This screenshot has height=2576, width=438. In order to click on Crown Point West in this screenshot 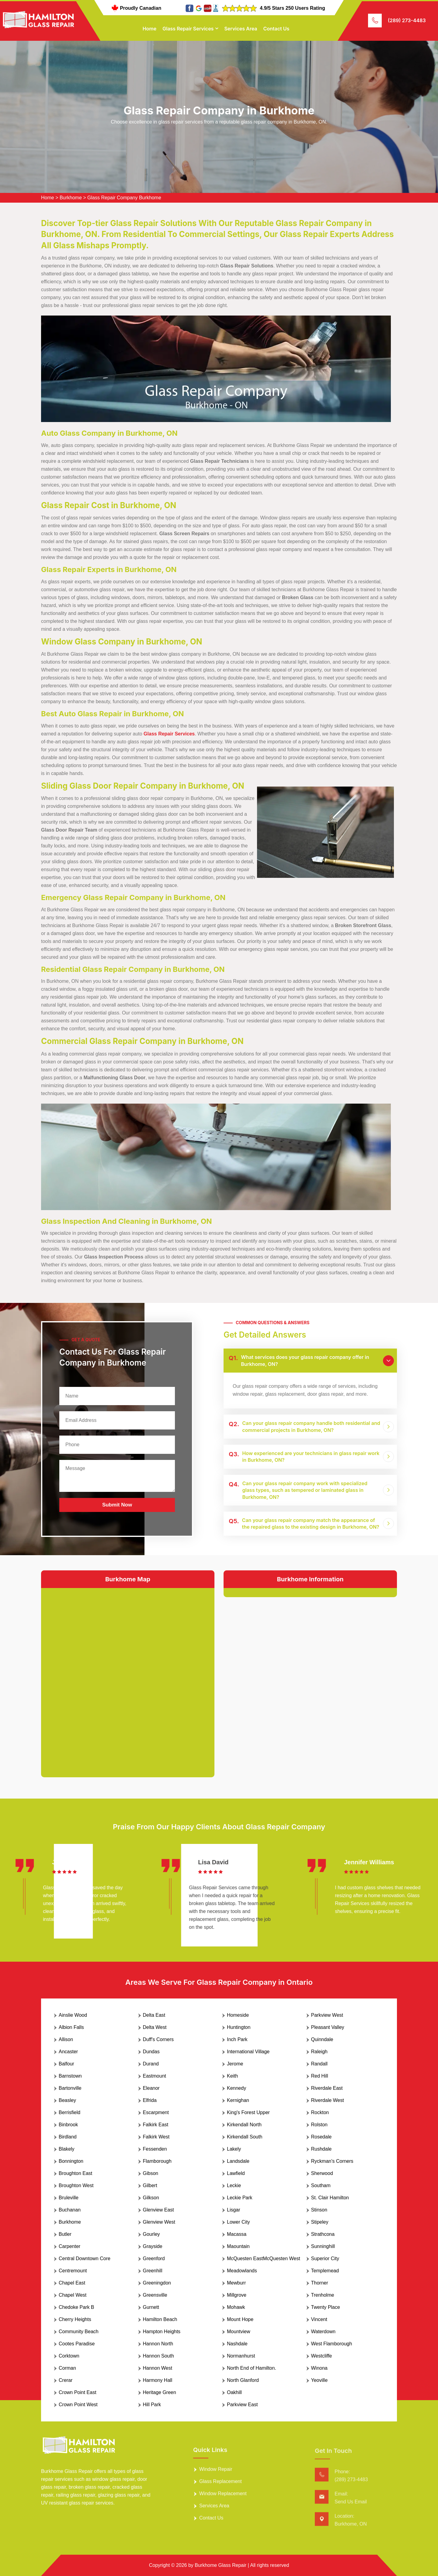, I will do `click(78, 2404)`.